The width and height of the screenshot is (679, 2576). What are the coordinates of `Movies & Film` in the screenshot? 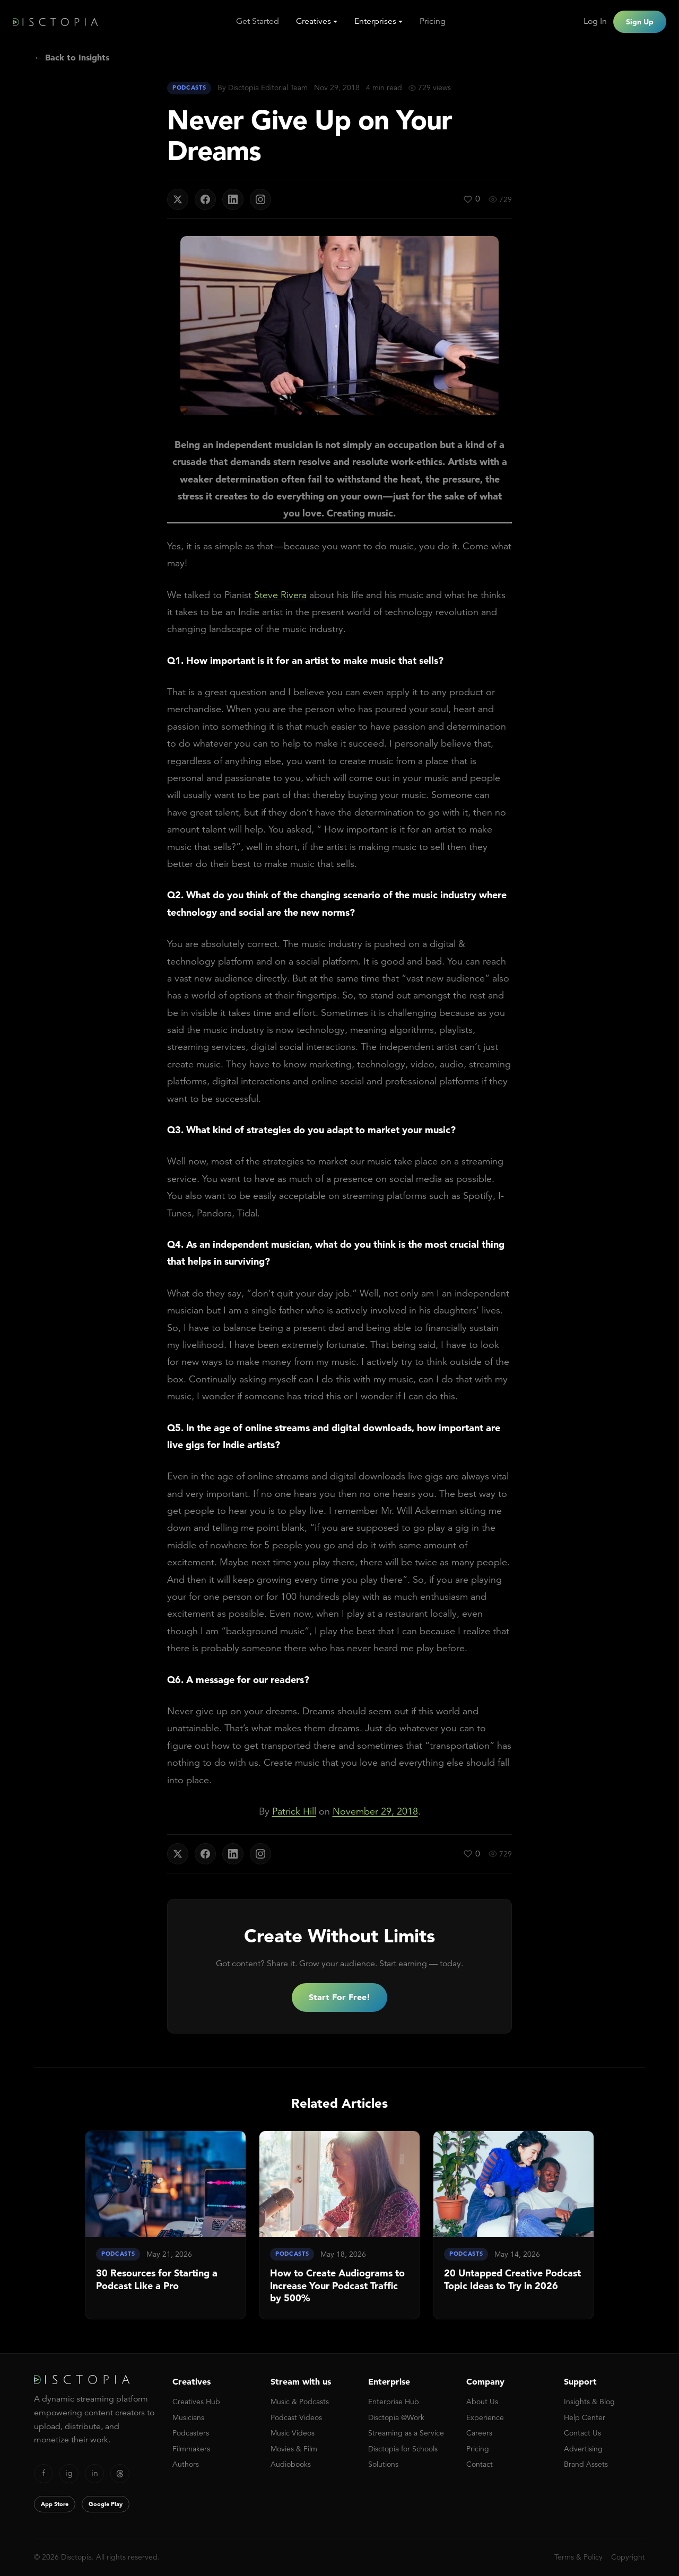 It's located at (294, 2449).